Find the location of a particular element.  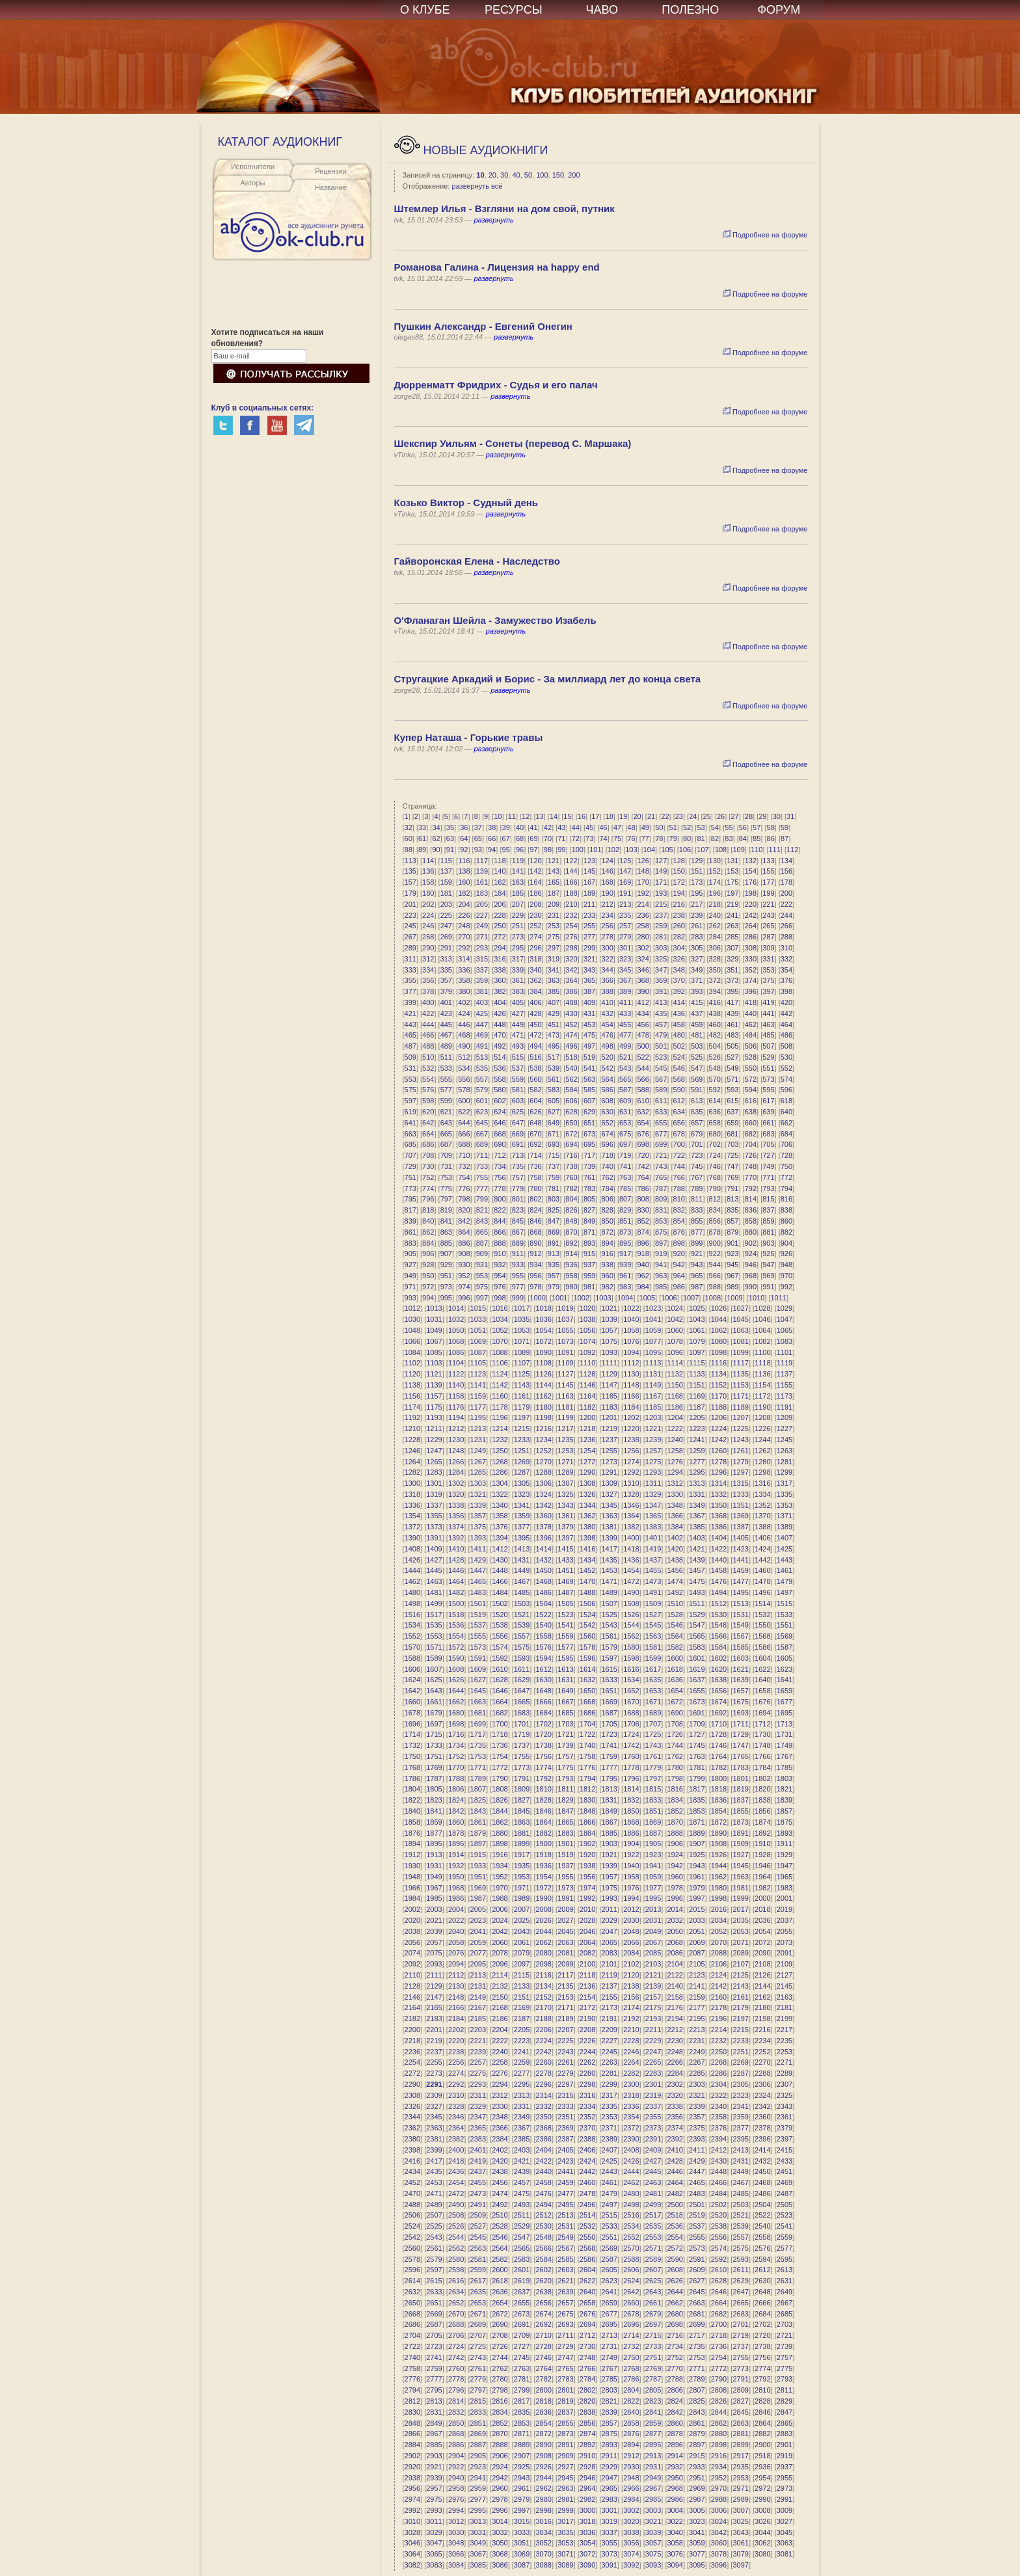

685 is located at coordinates (410, 1144).